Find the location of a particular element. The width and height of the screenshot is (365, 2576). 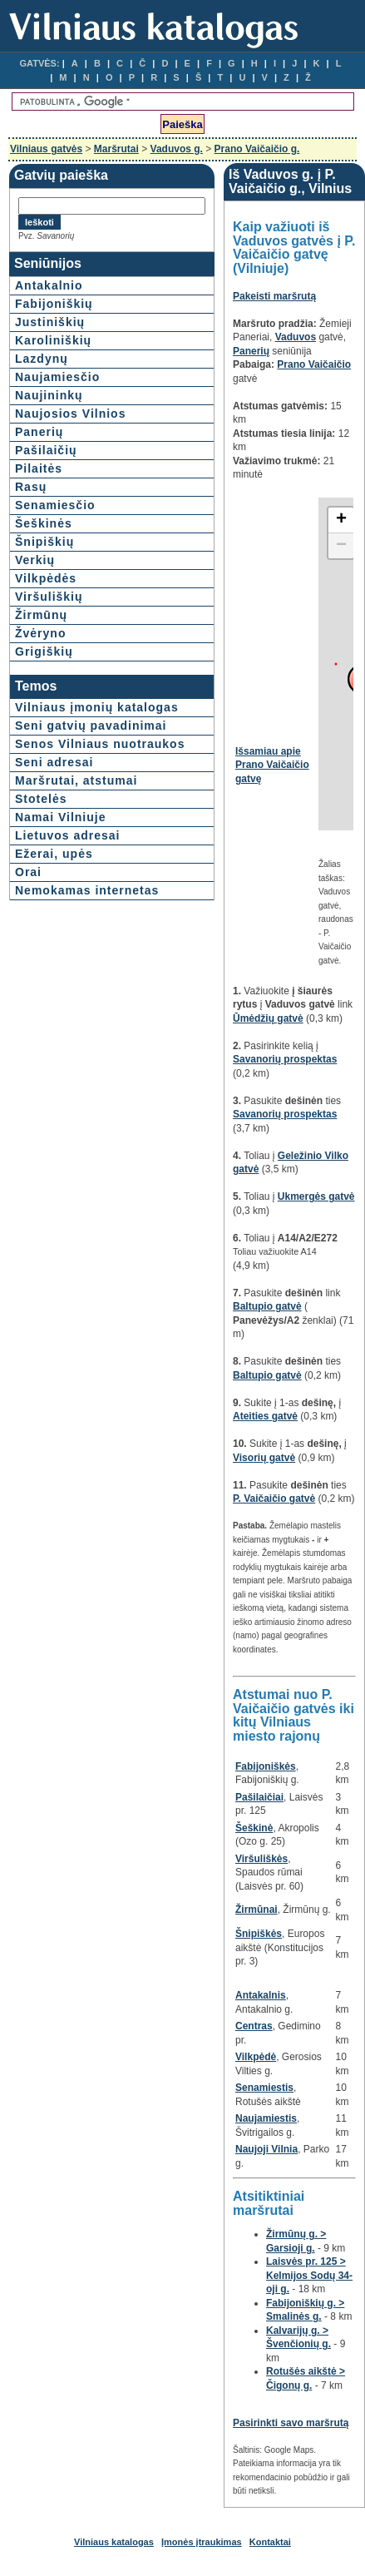

Naujamiesčio is located at coordinates (57, 377).